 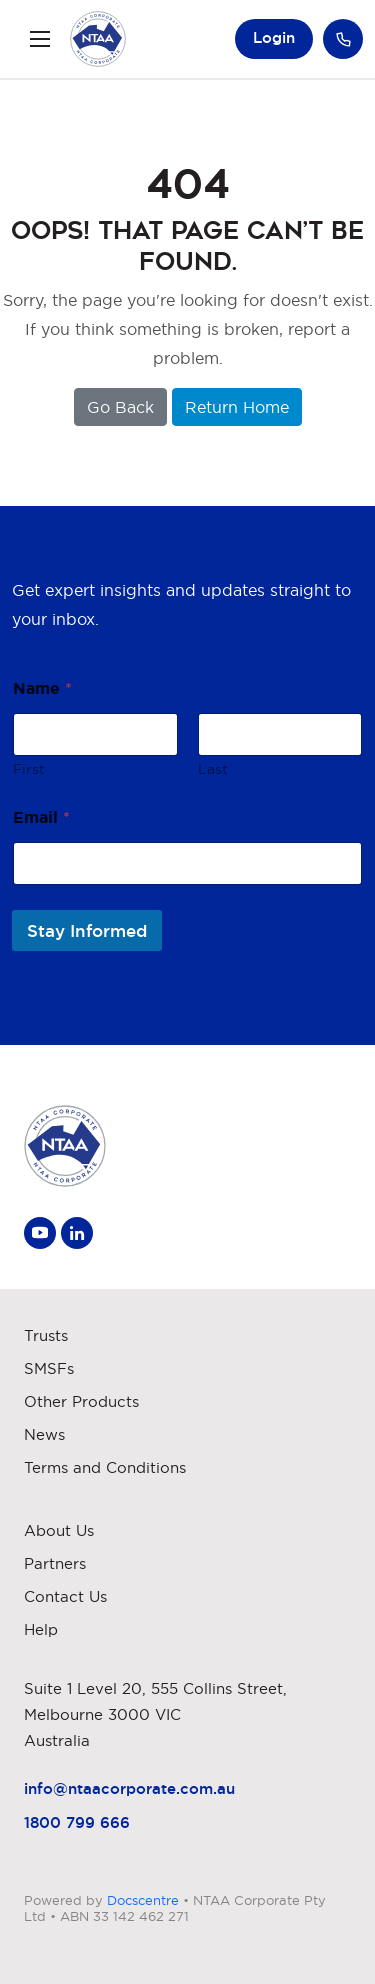 I want to click on Call, so click(x=343, y=39).